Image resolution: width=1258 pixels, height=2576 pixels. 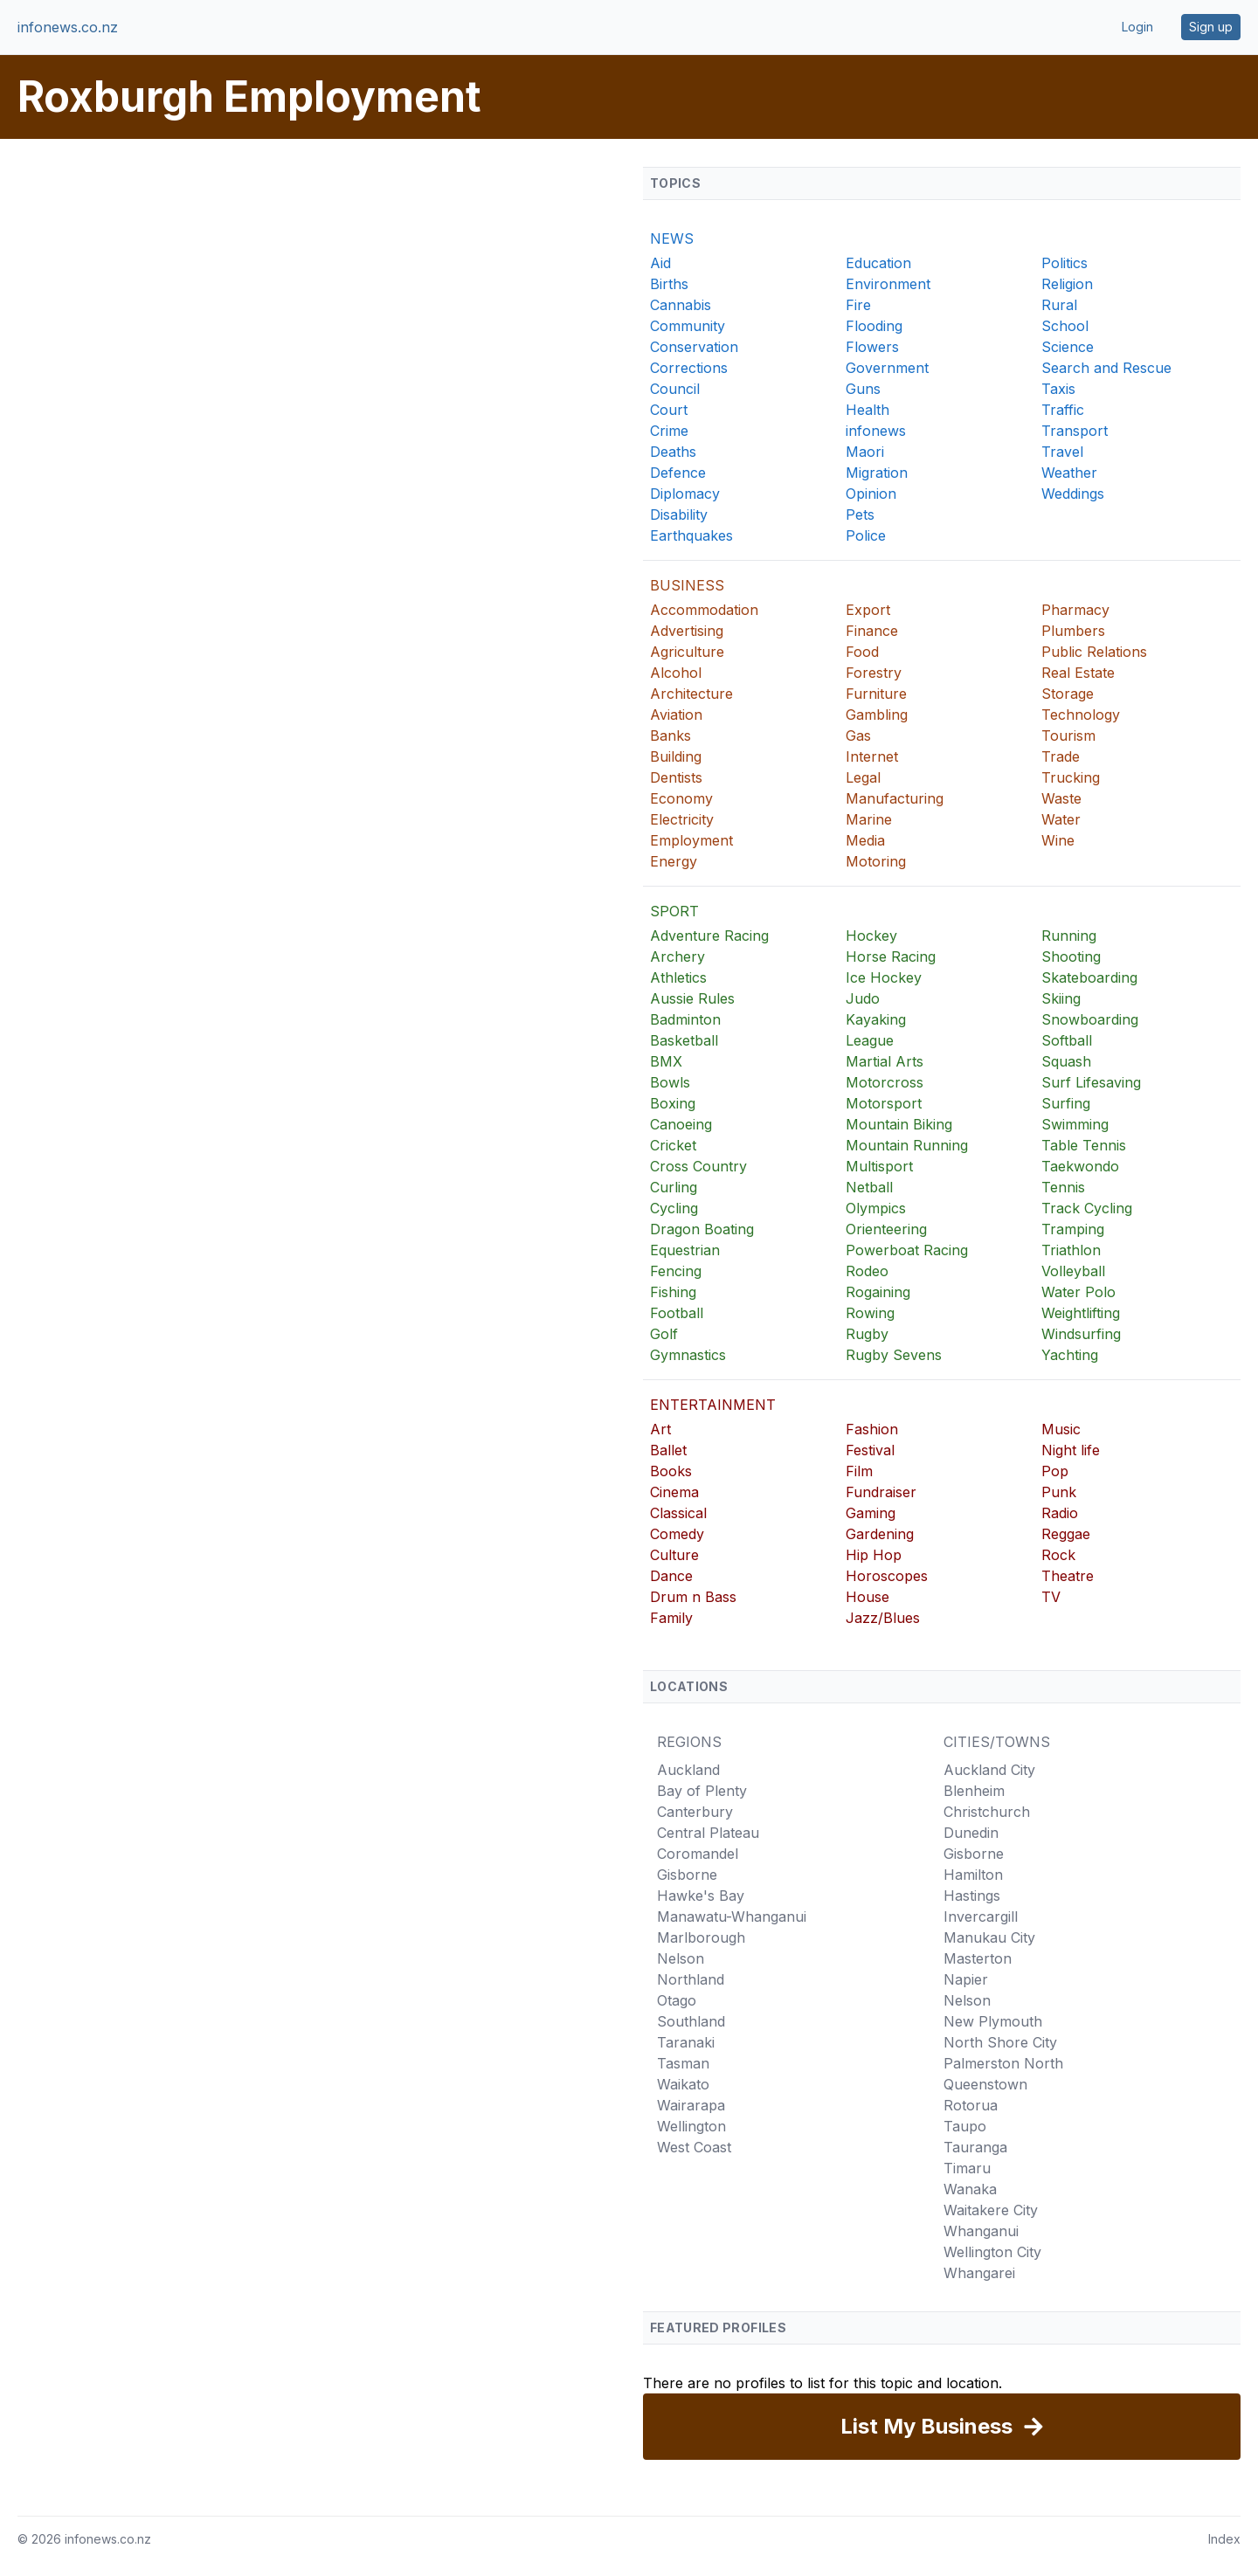 I want to click on Maori, so click(x=865, y=451).